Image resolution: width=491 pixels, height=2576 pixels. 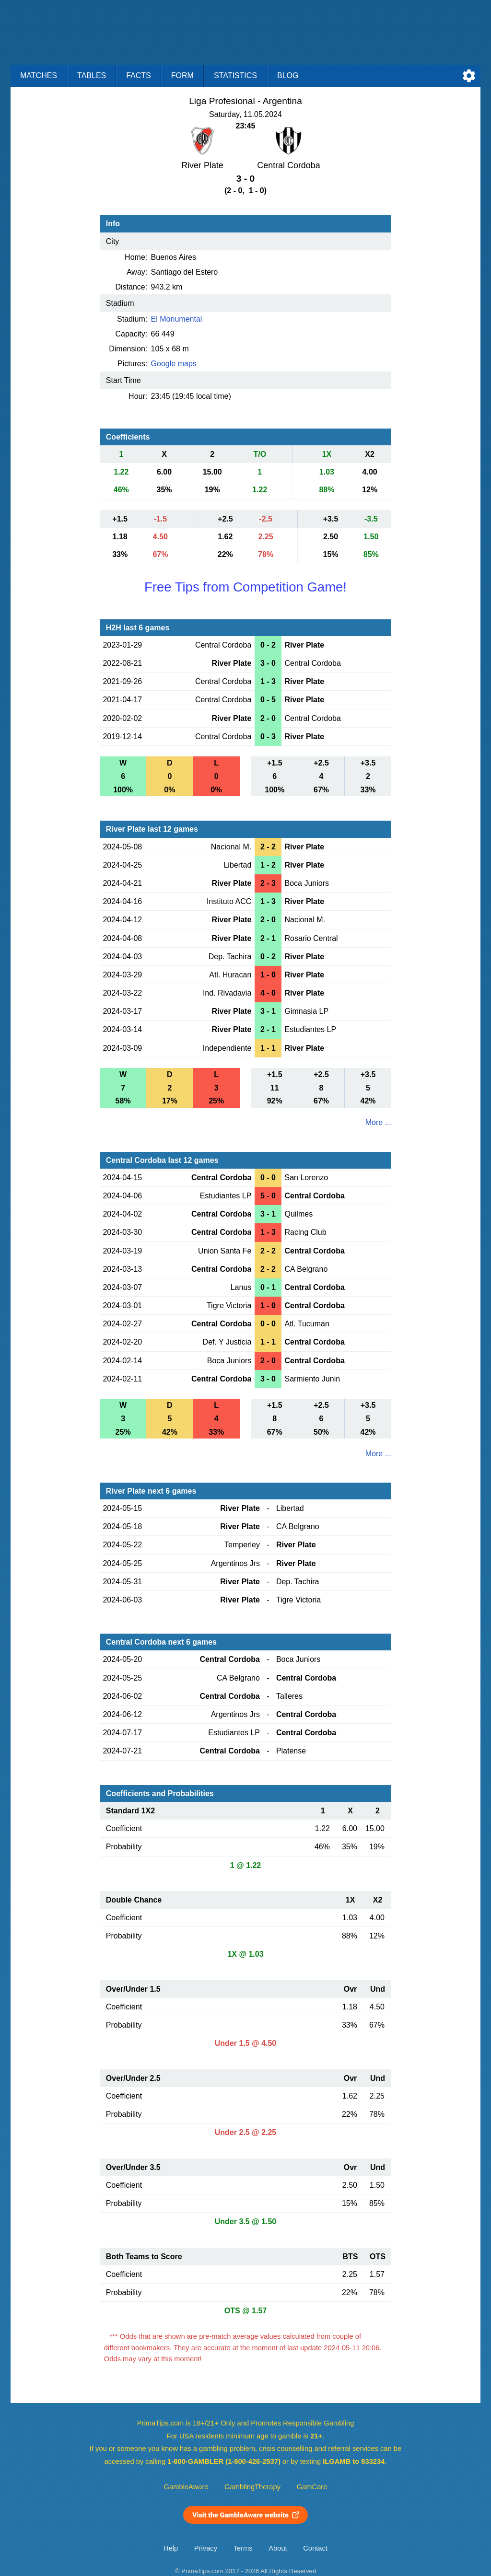 I want to click on More ..., so click(x=378, y=1122).